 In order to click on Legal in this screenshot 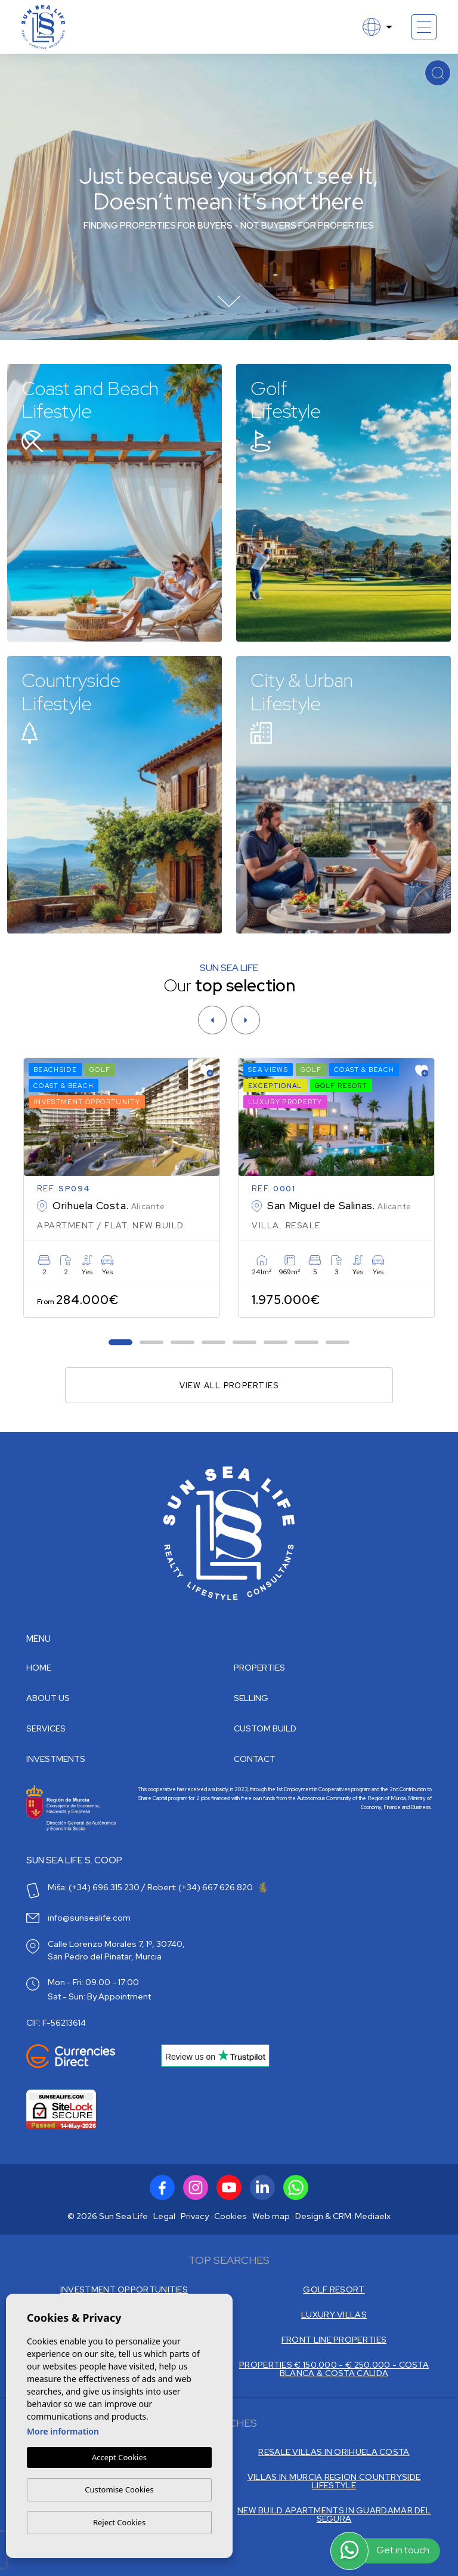, I will do `click(164, 2216)`.